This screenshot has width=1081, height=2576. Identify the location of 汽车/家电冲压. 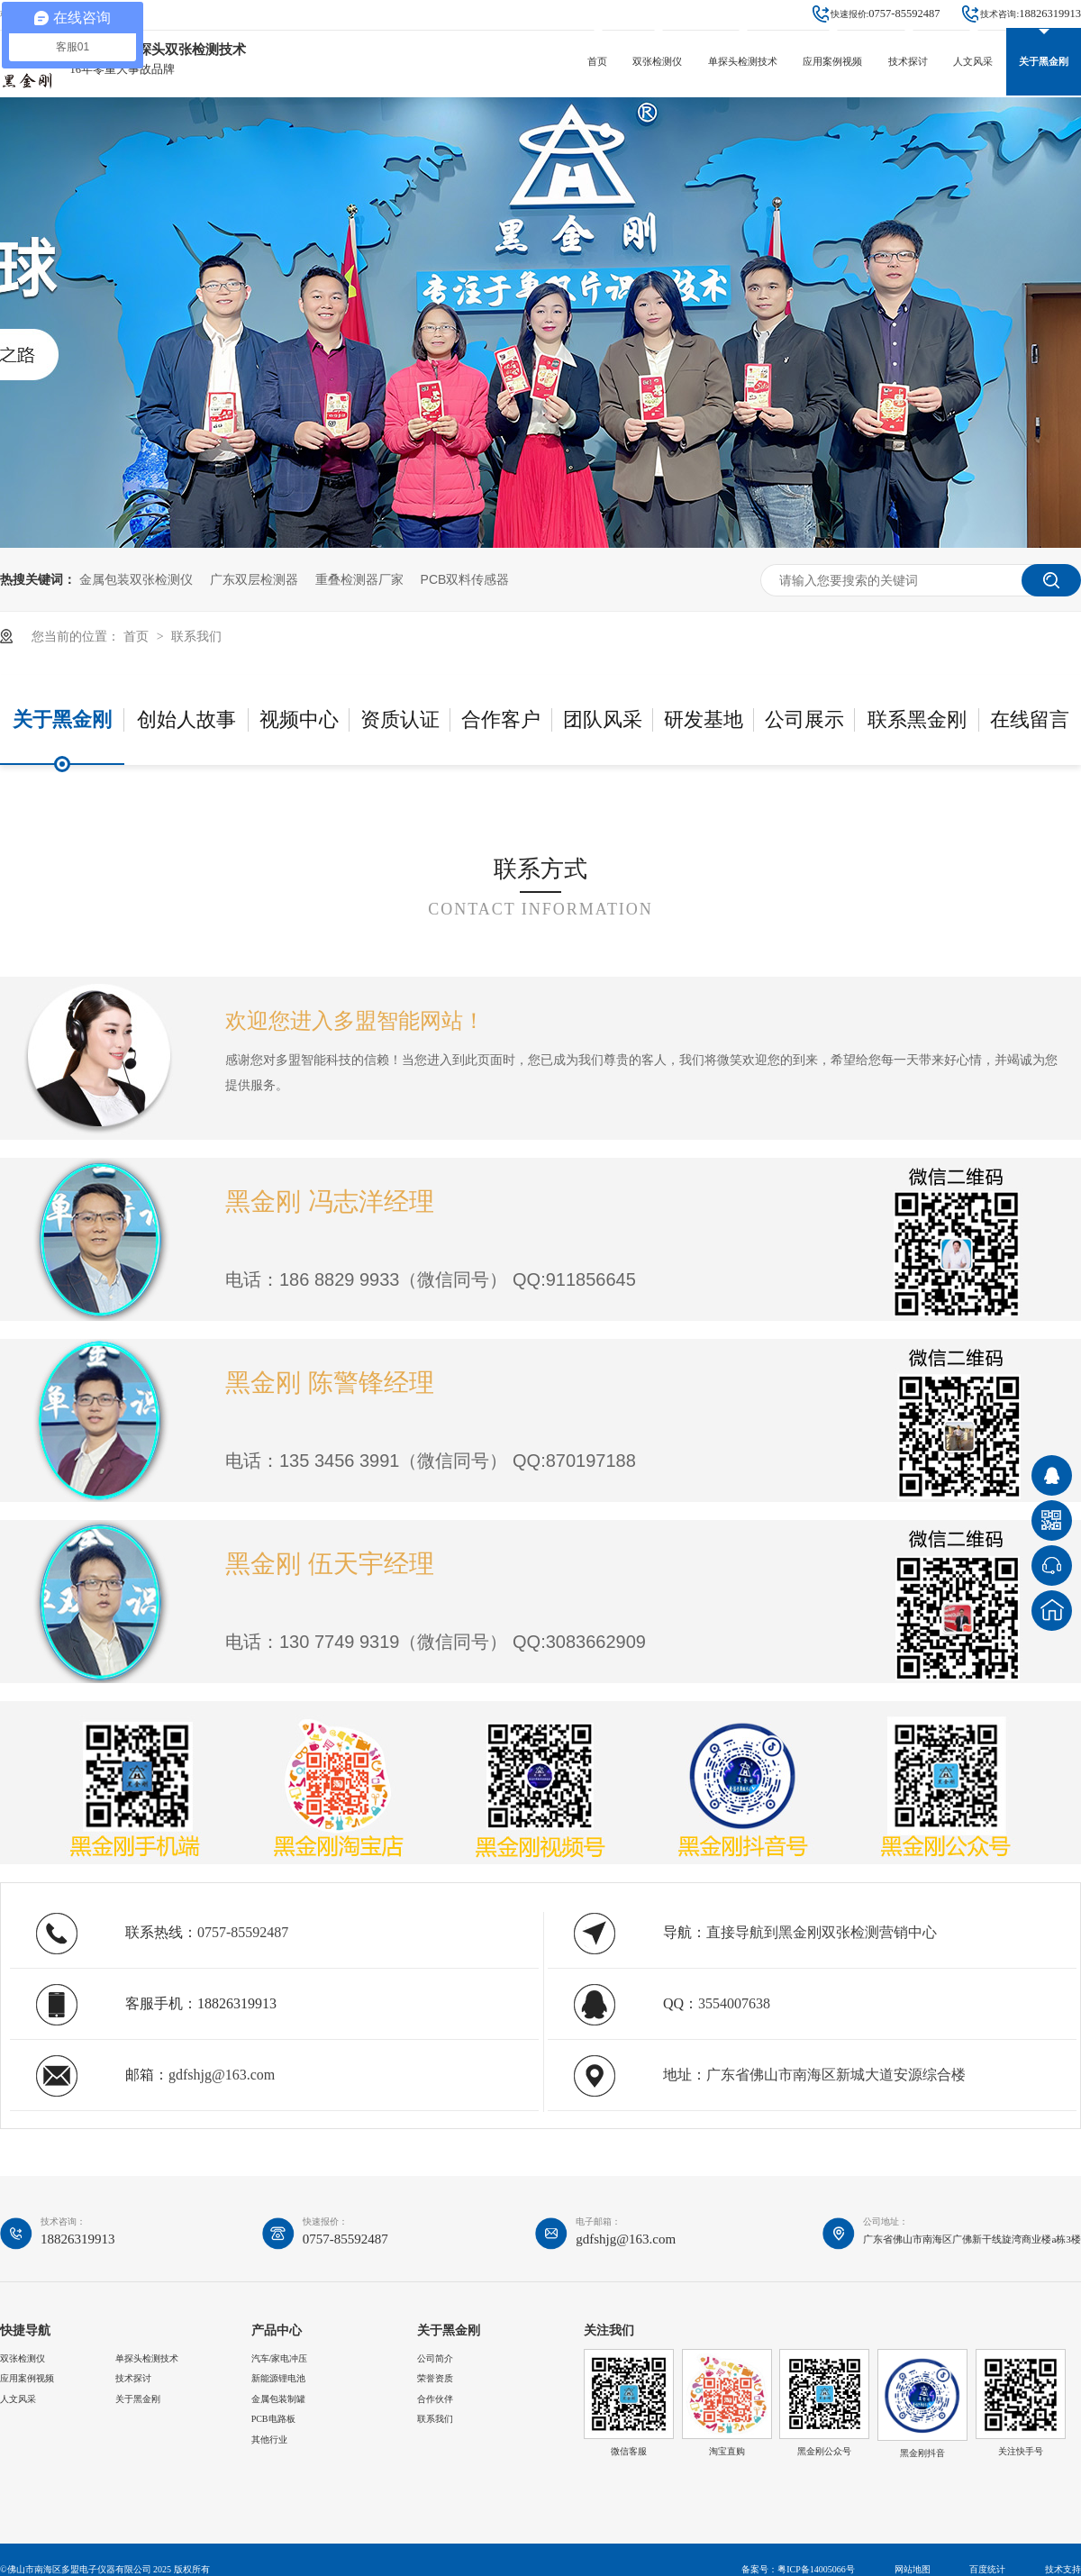
(279, 2358).